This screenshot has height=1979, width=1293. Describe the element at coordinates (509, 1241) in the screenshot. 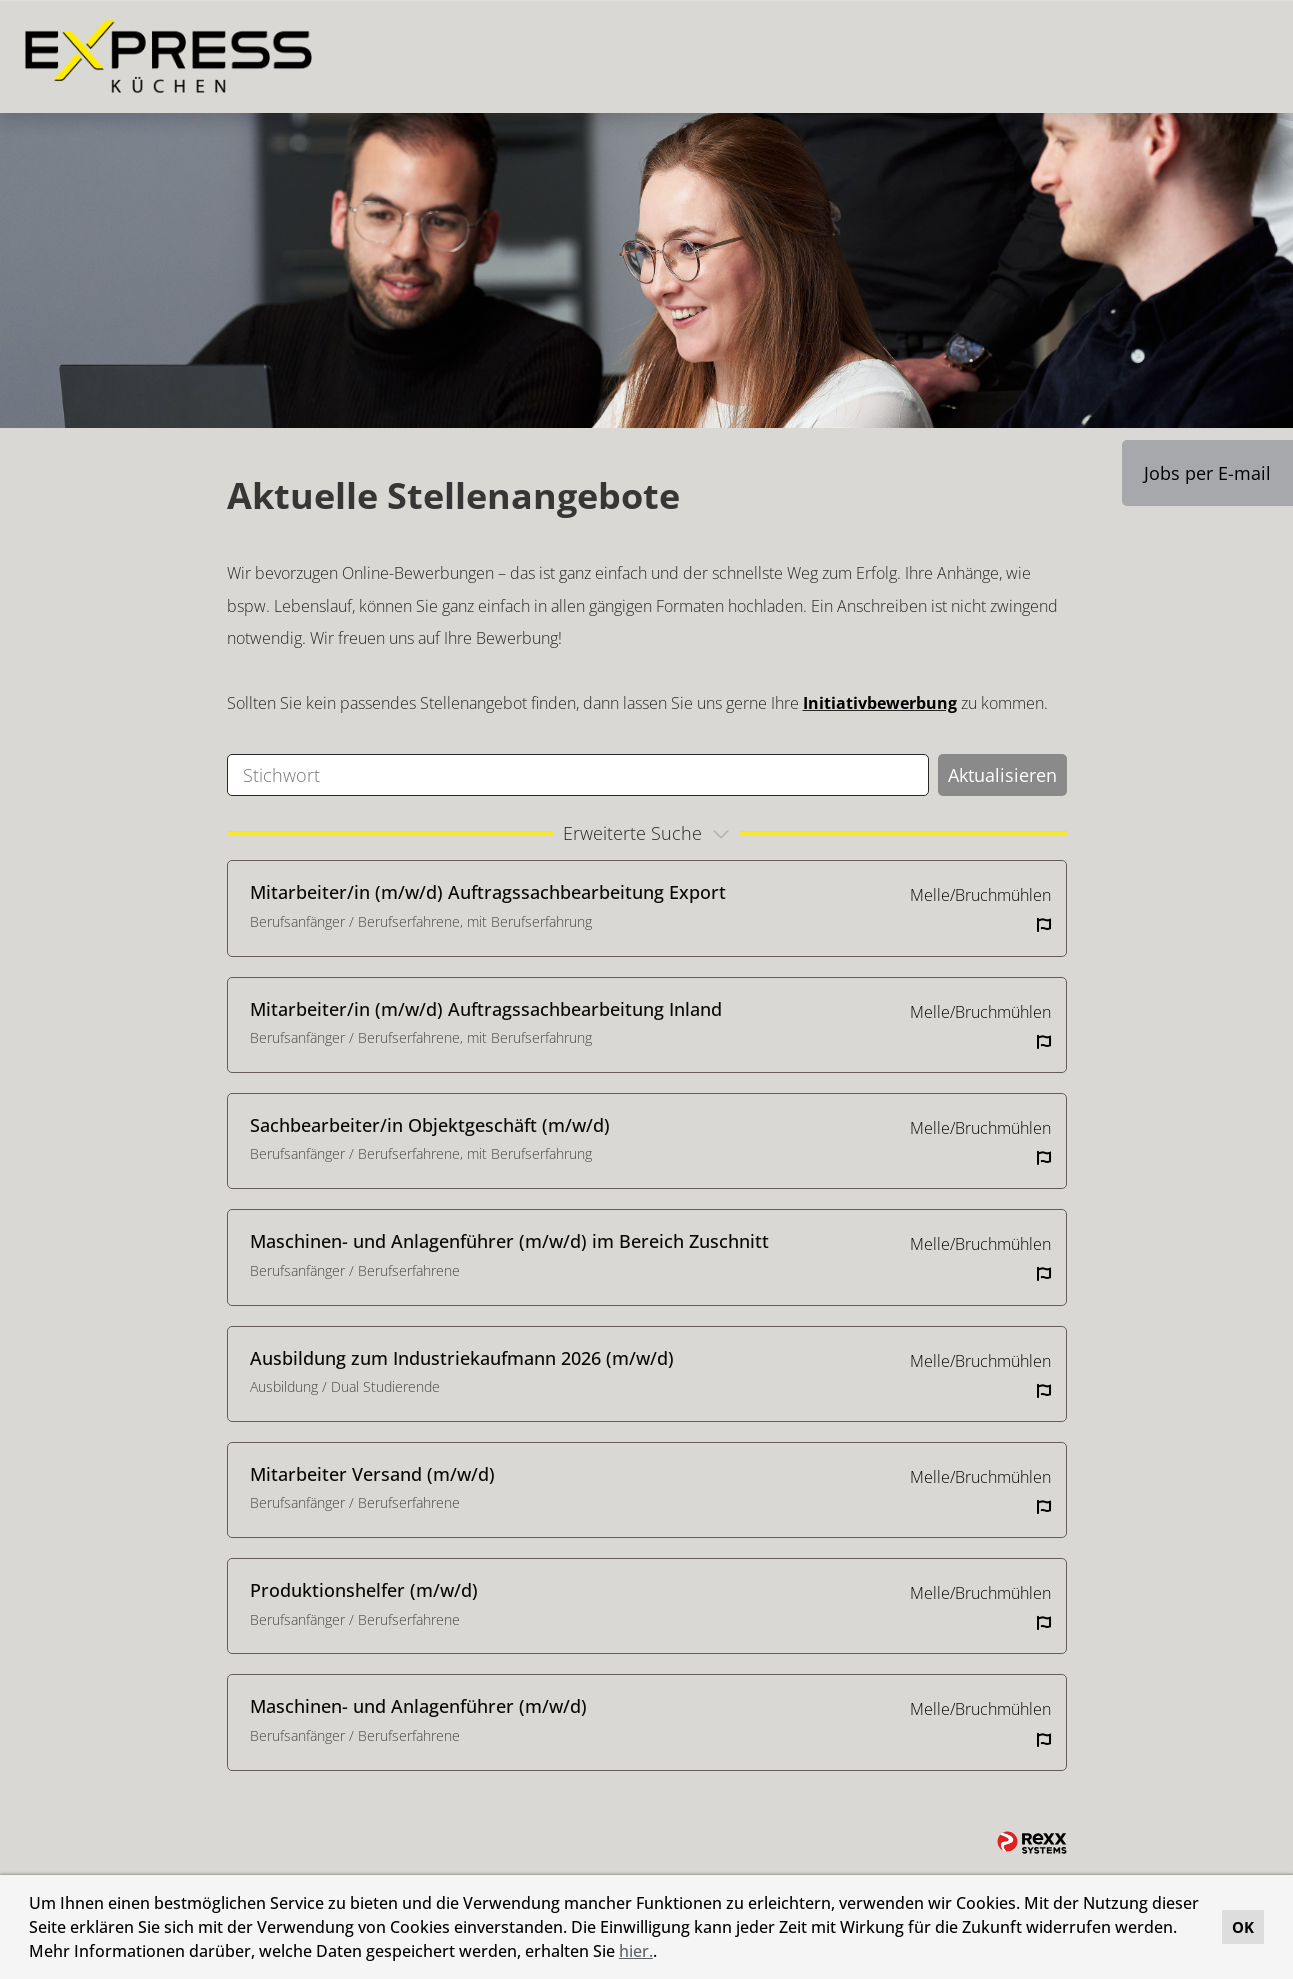

I see `Maschinen- und Anlagenführer (m/w/d) im Bereich Zuschnitt` at that location.